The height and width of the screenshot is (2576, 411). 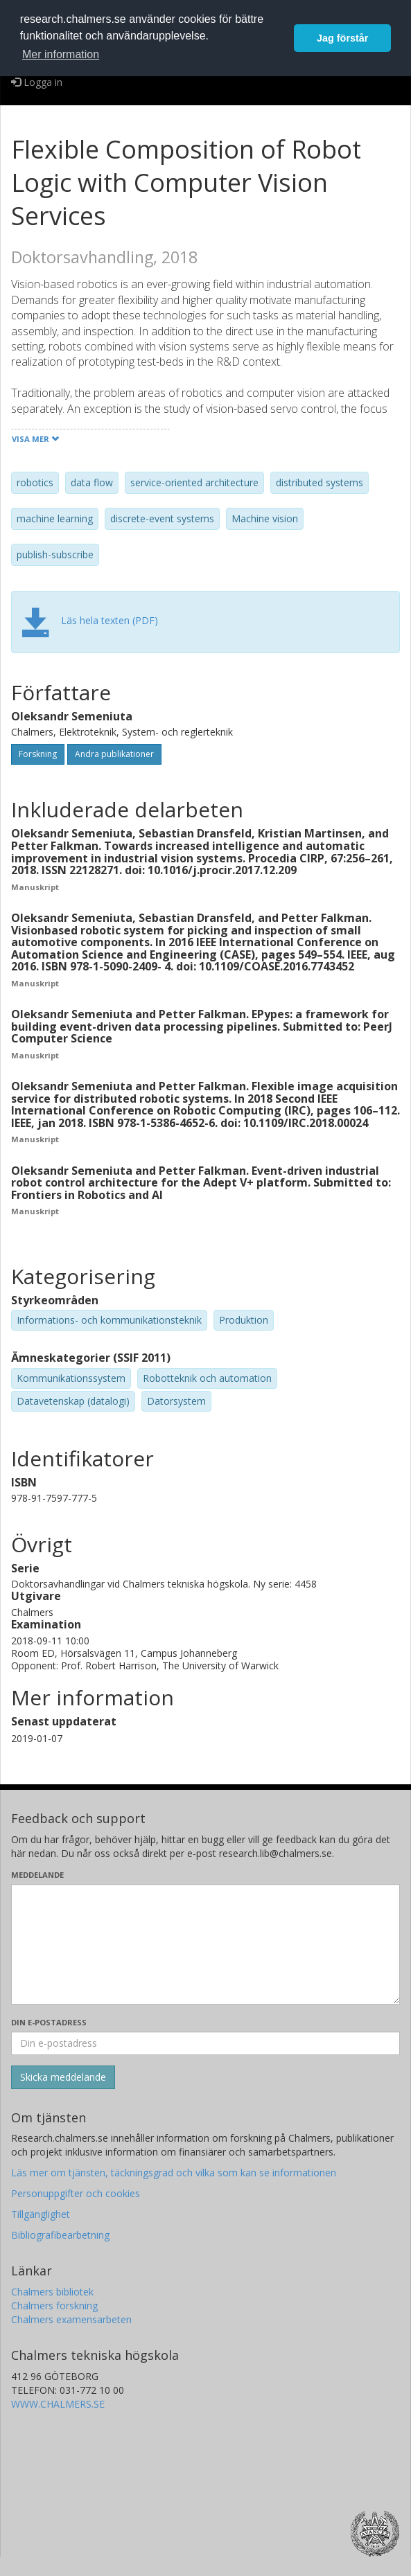 What do you see at coordinates (58, 2403) in the screenshot?
I see `WWW.CHALMERS.SE` at bounding box center [58, 2403].